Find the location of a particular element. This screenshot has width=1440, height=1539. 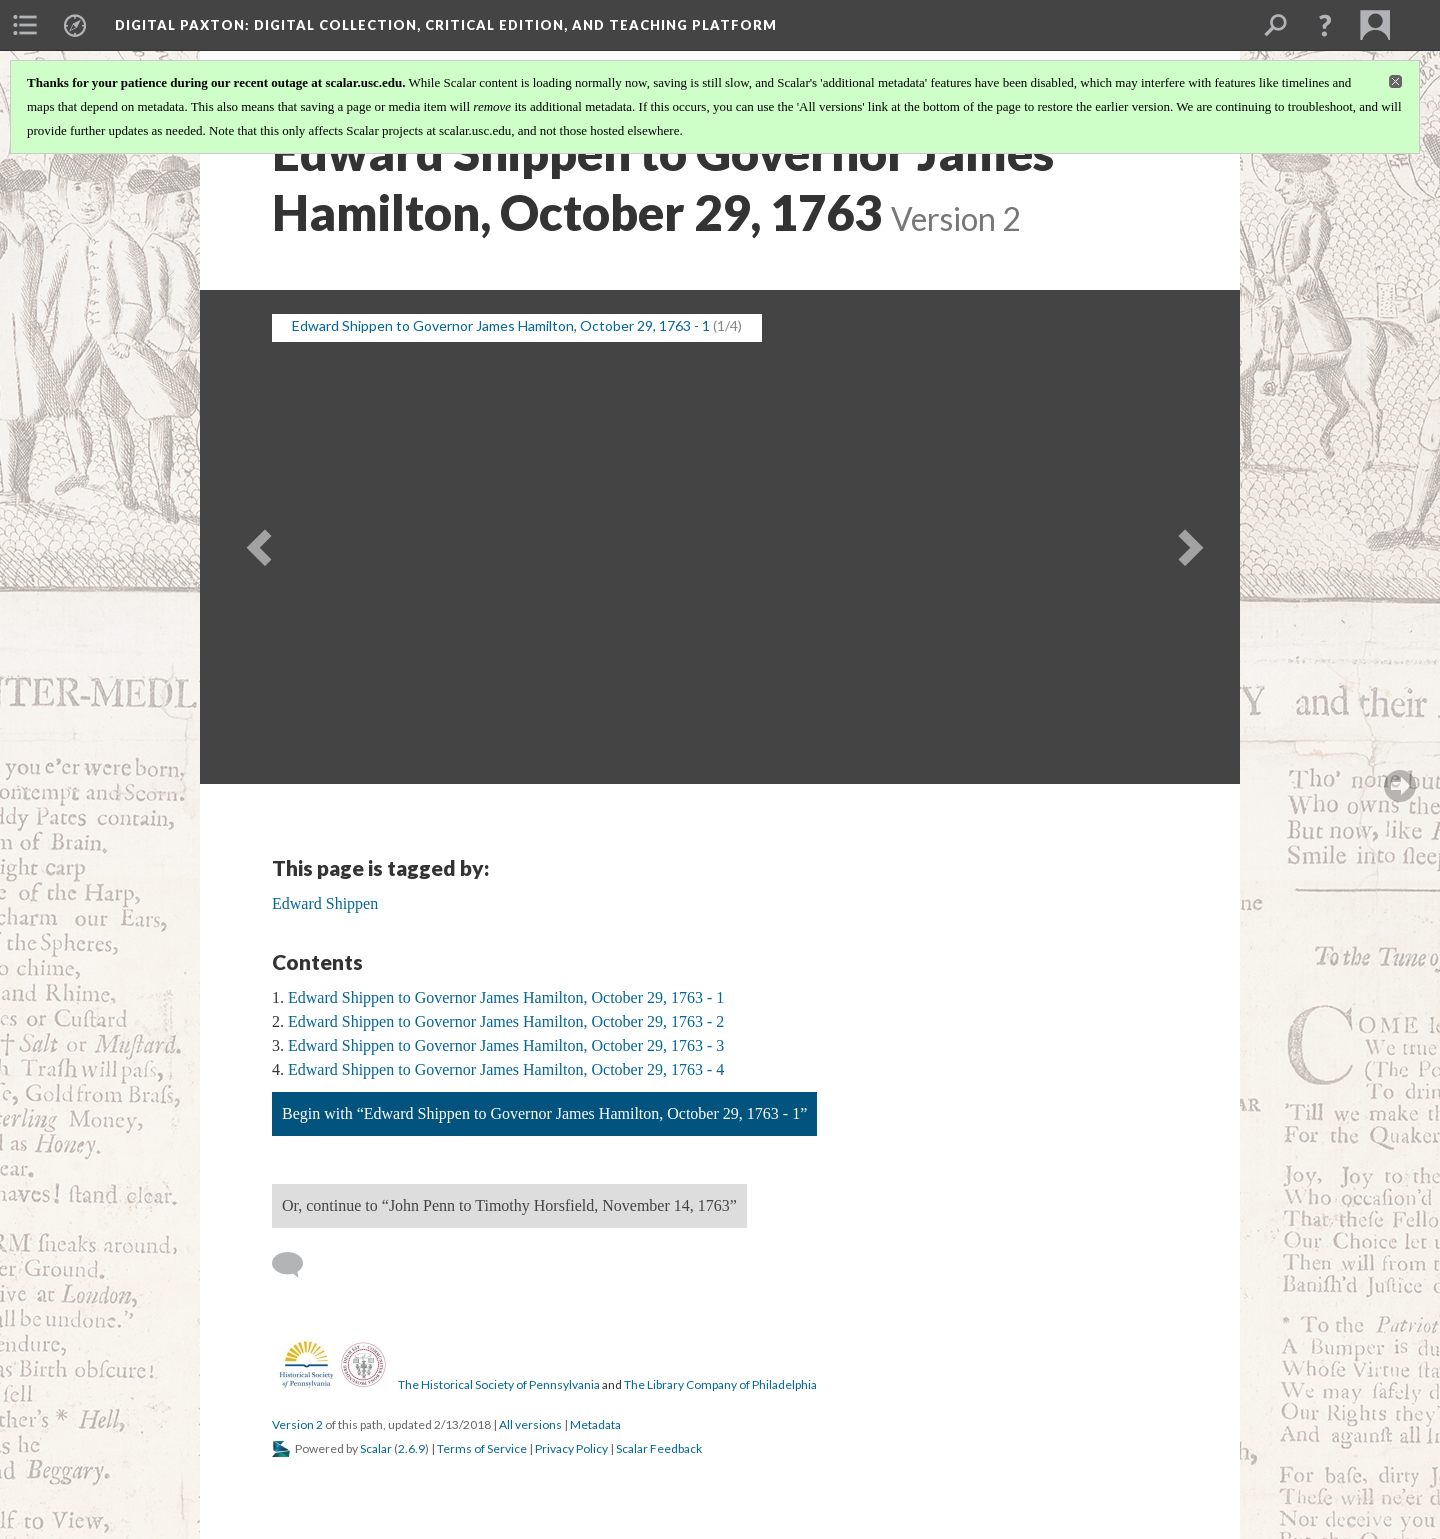

[button] is located at coordinates (1325, 25).